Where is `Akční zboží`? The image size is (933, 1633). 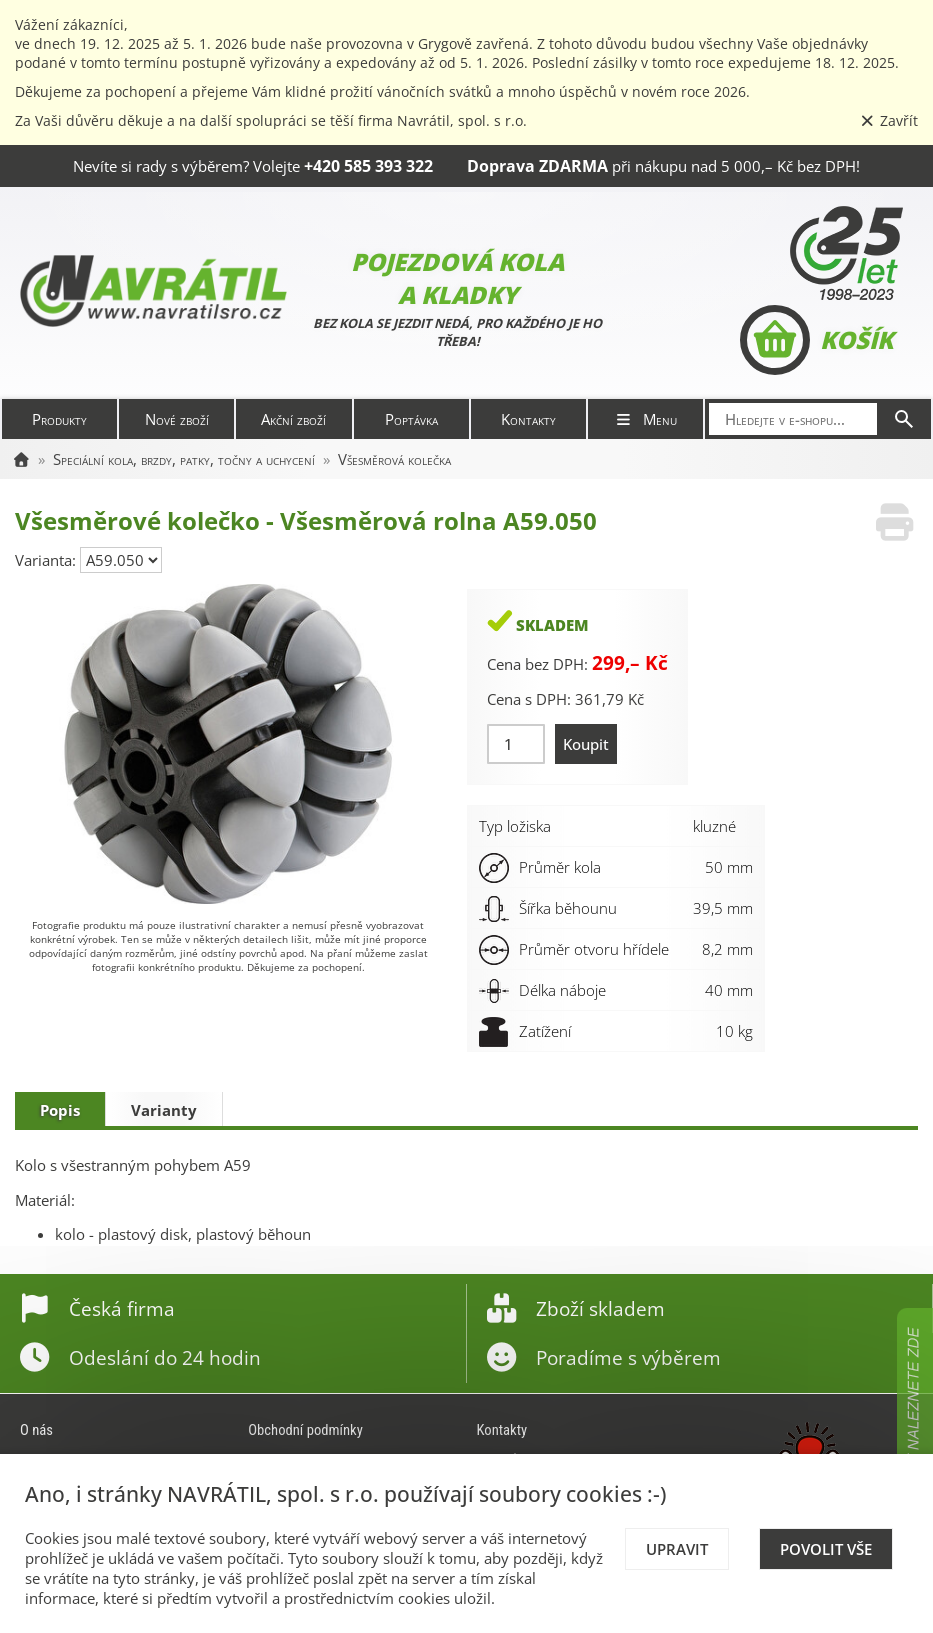
Akční zboží is located at coordinates (293, 419).